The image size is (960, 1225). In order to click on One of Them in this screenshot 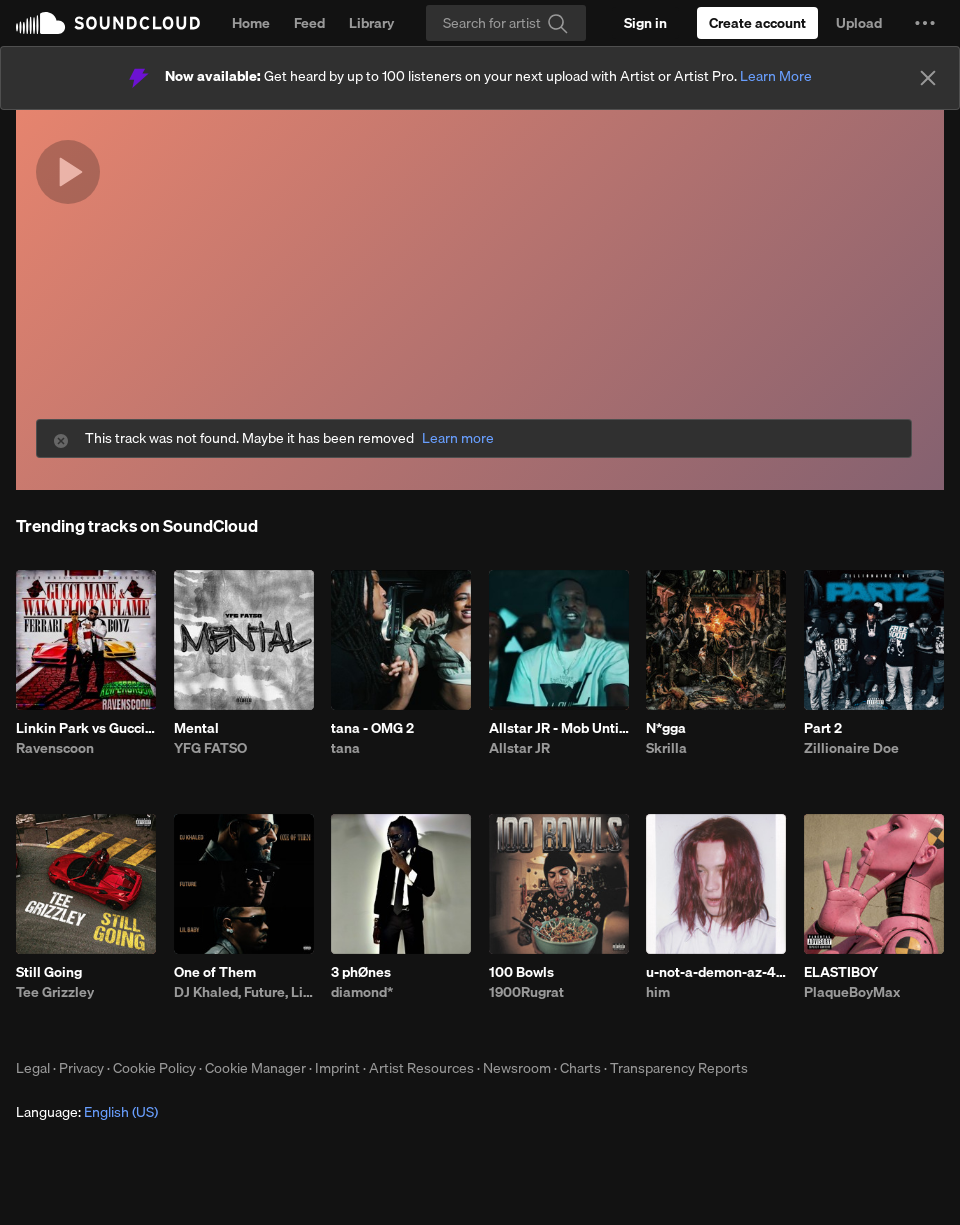, I will do `click(215, 972)`.